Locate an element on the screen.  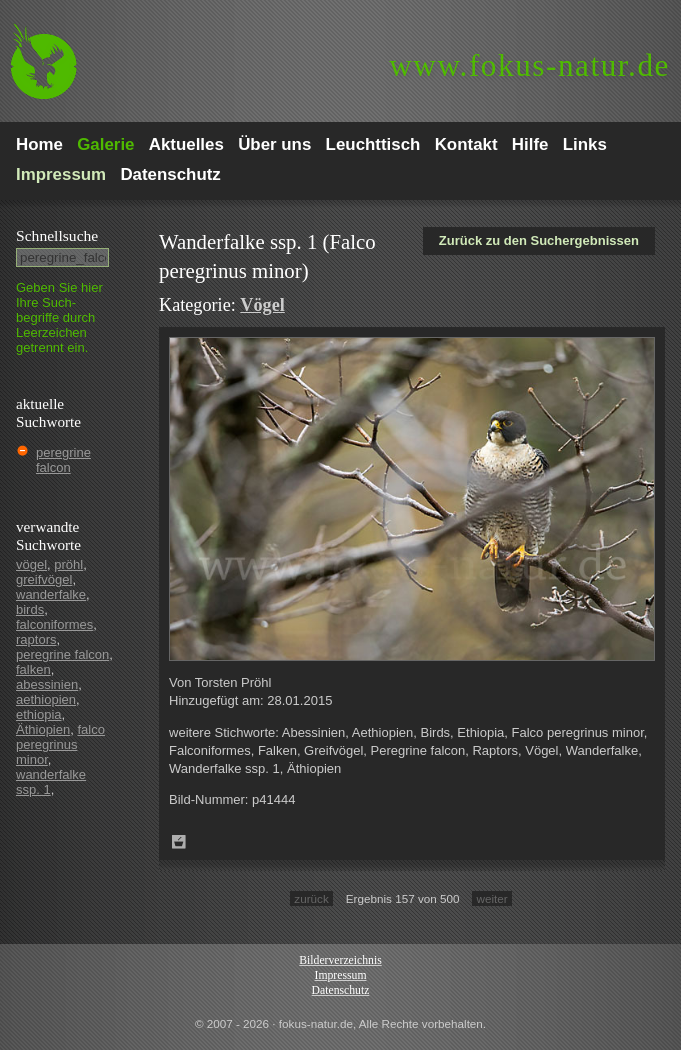
aethiopien is located at coordinates (46, 699).